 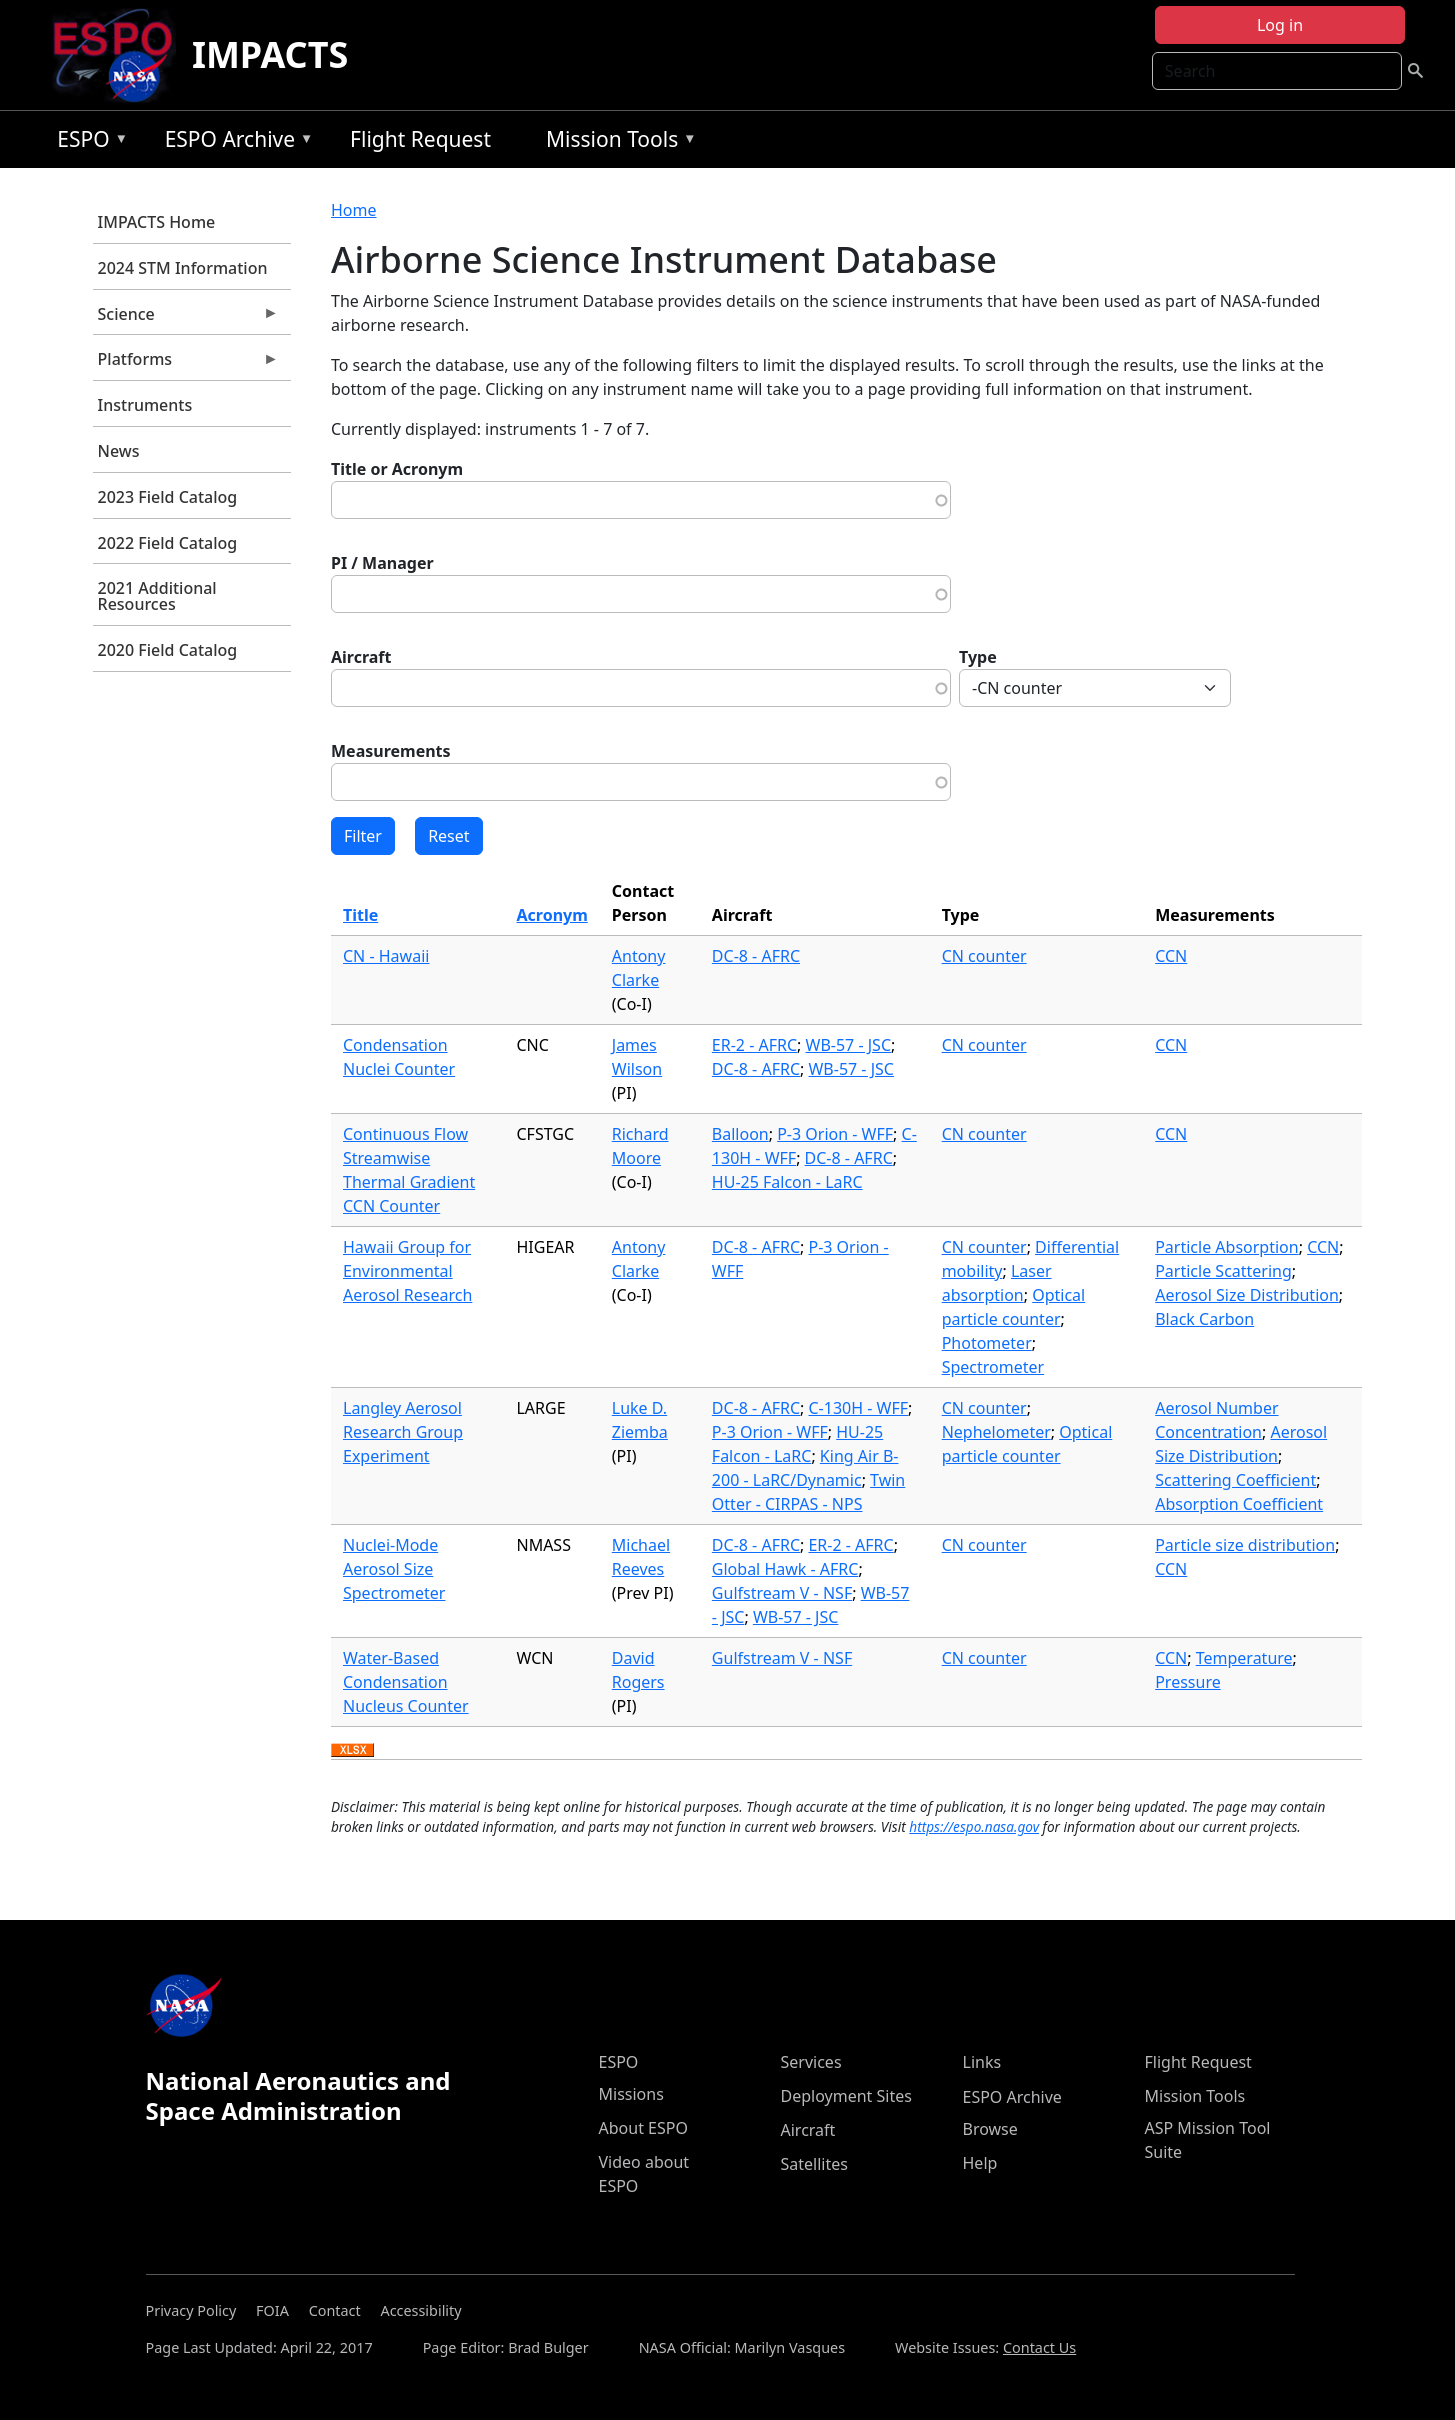 I want to click on Science, so click(x=186, y=319).